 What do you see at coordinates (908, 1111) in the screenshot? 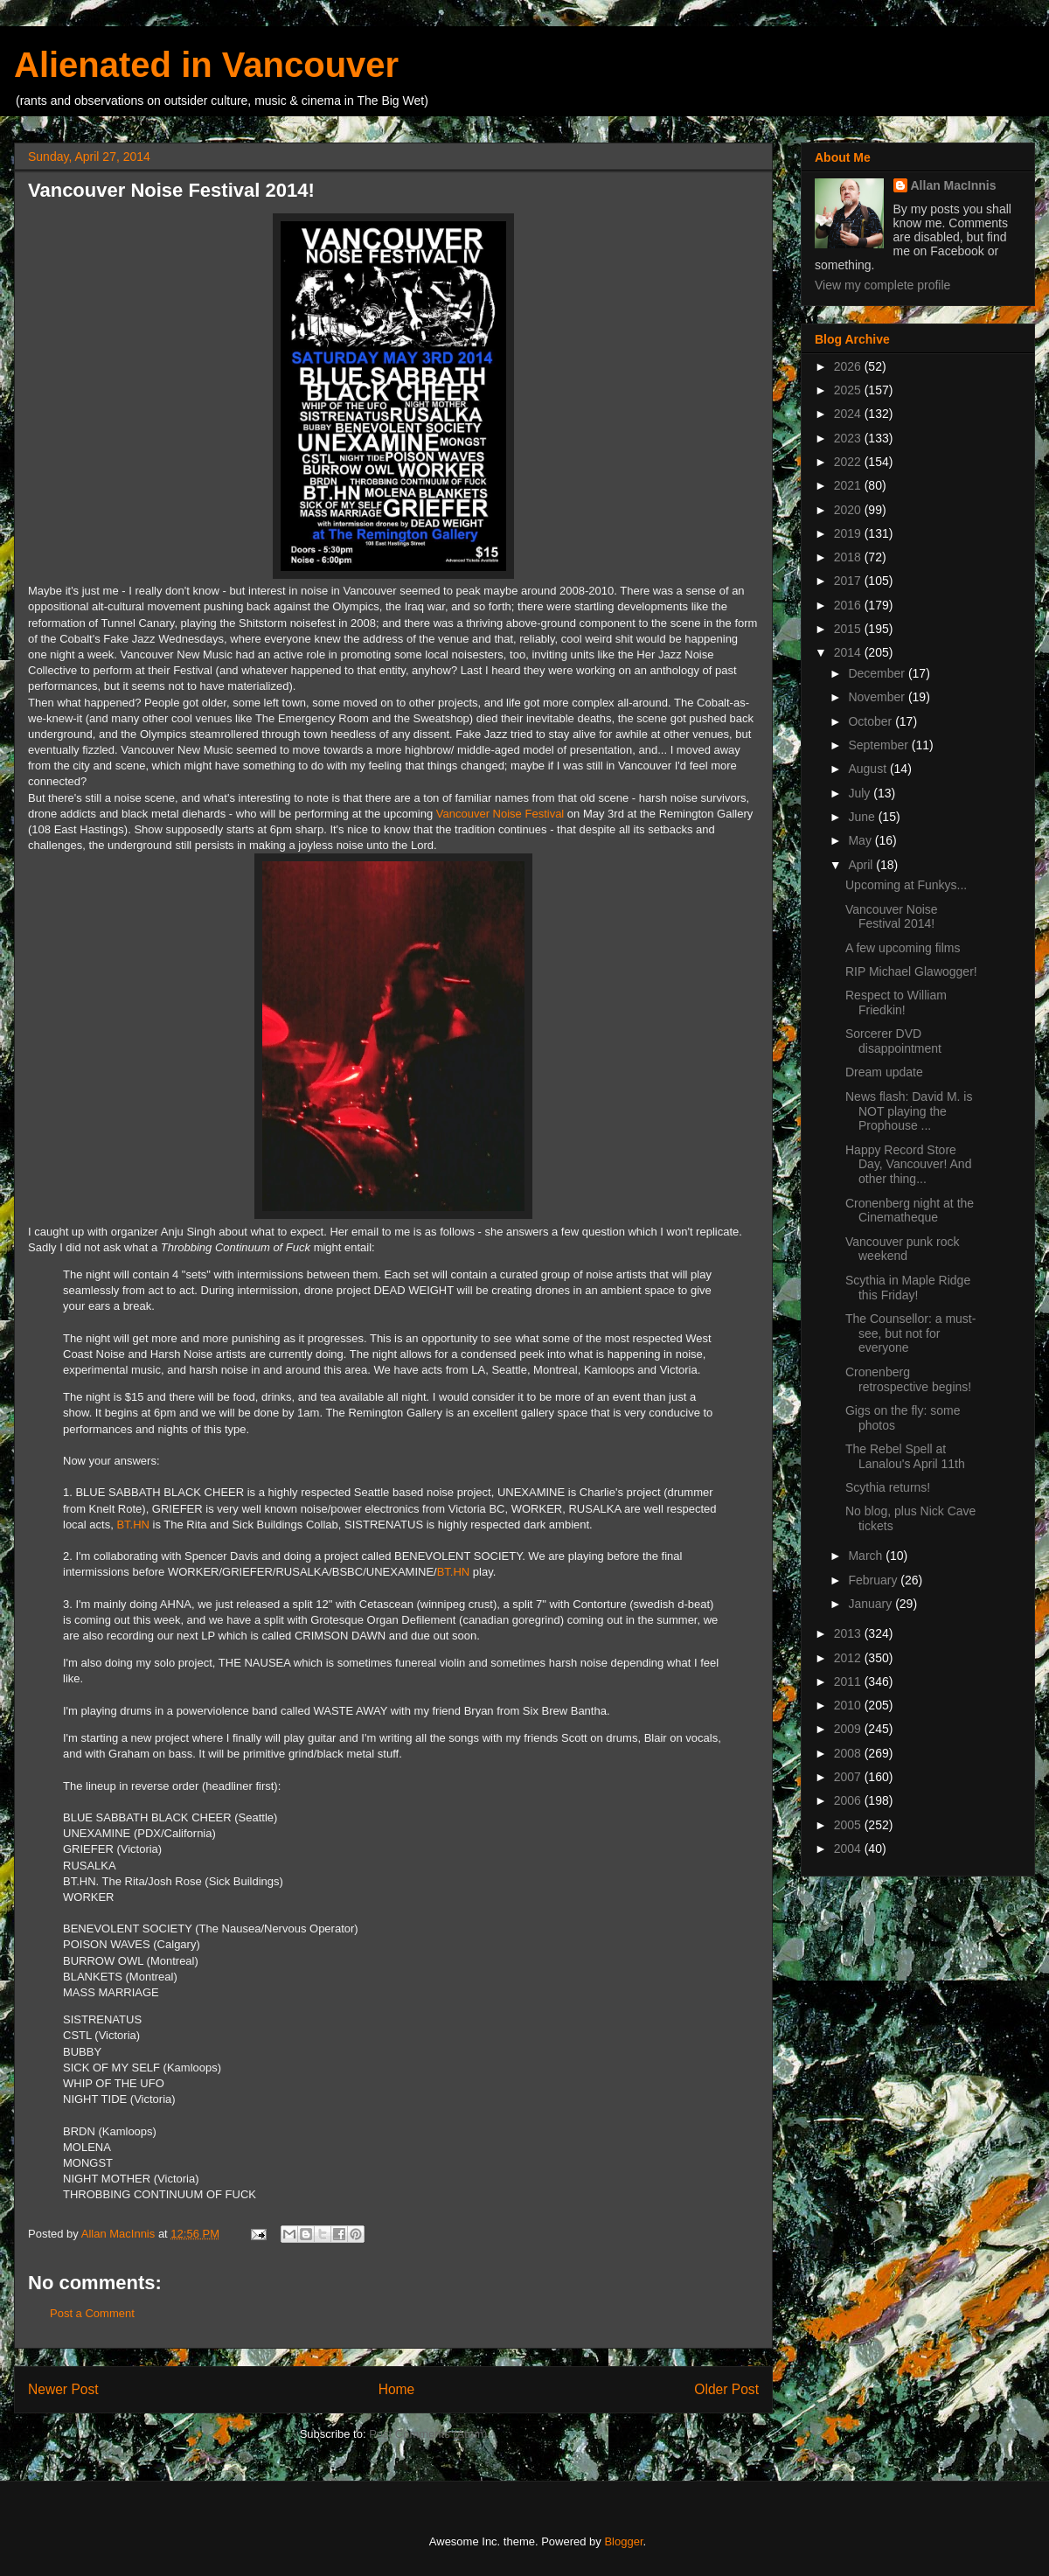
I see `News flash: David M. is NOT playing the Prophouse ...` at bounding box center [908, 1111].